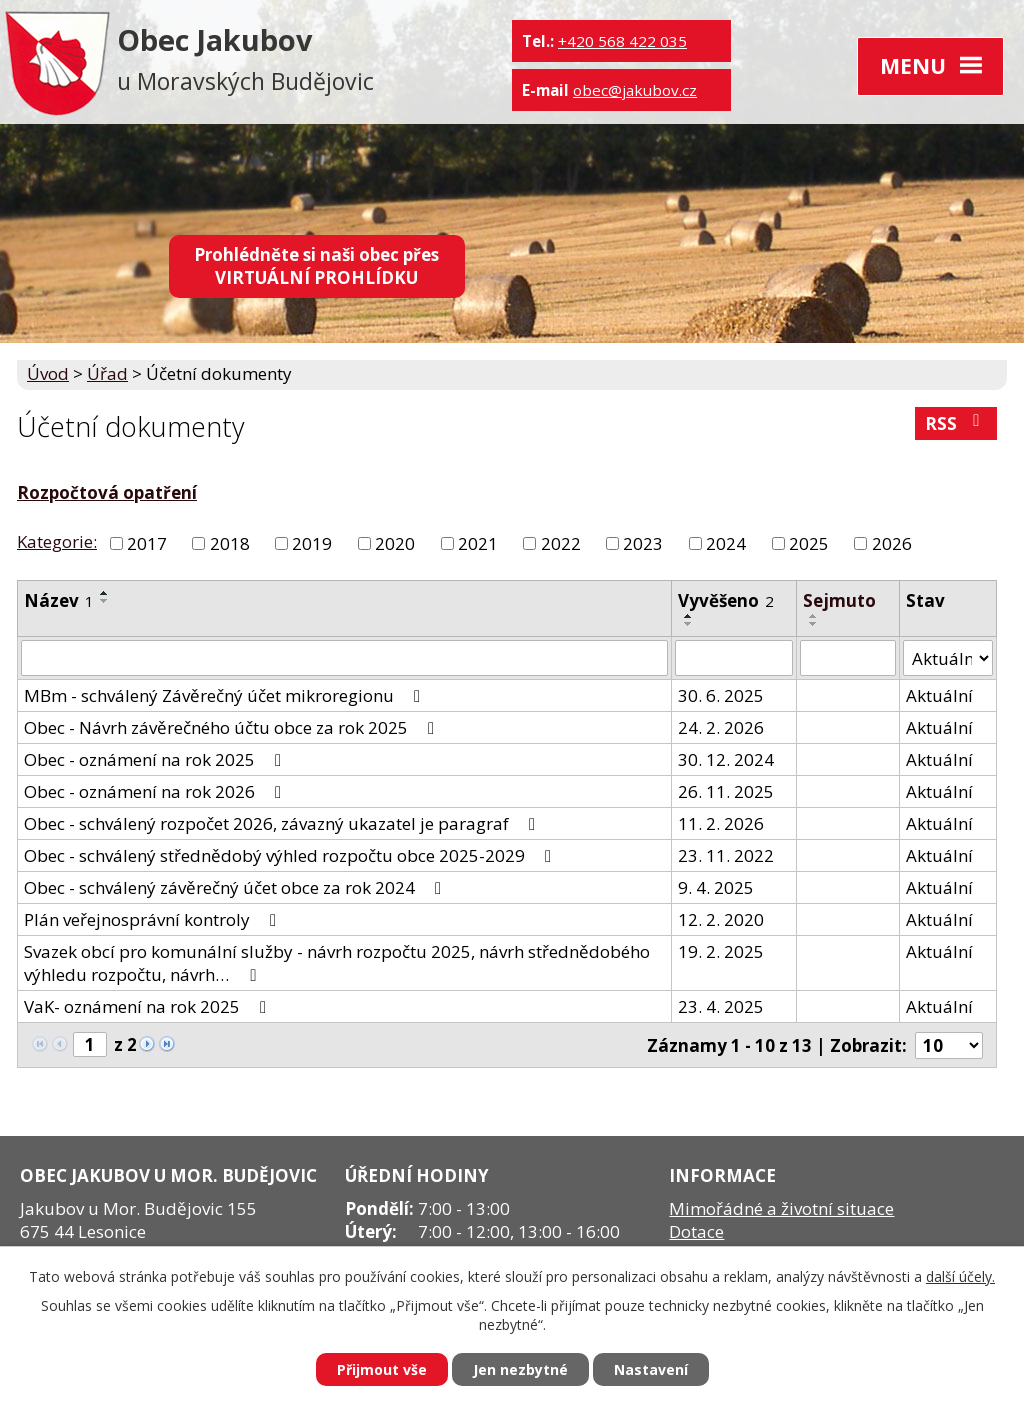  I want to click on Rozpočtová opatření, so click(107, 492).